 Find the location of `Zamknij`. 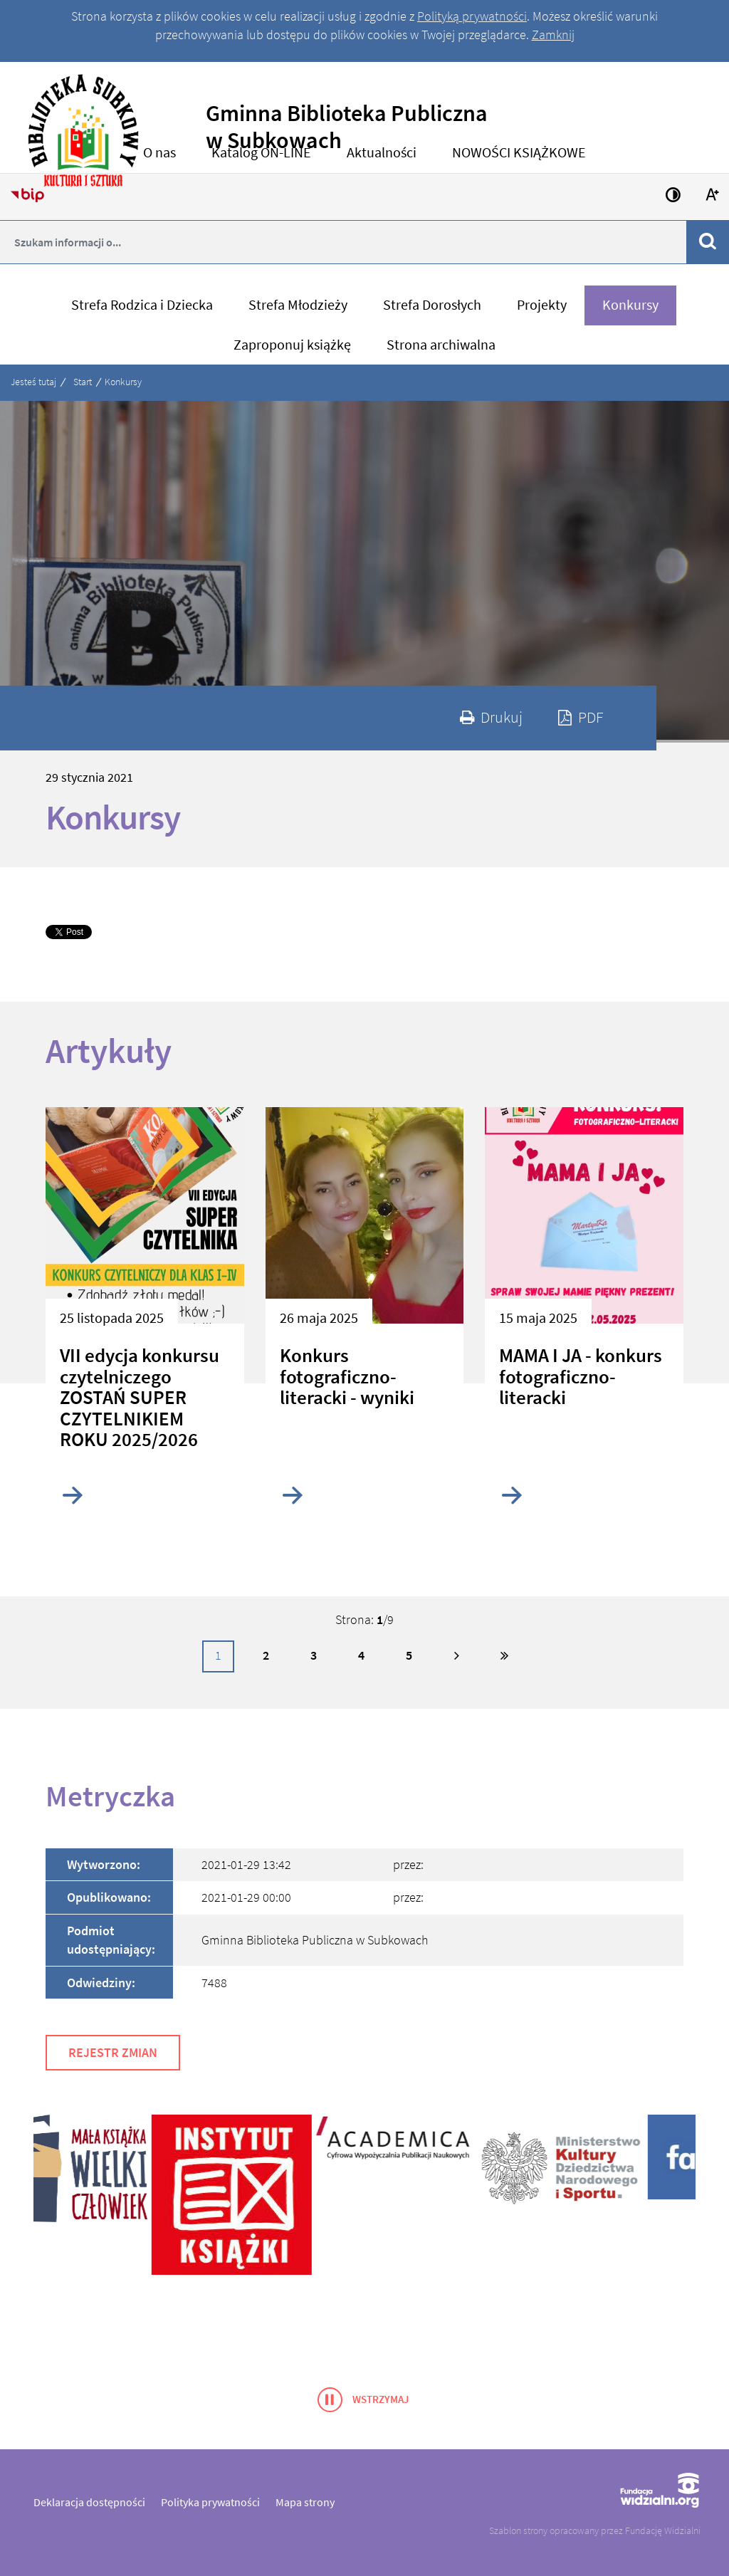

Zamknij is located at coordinates (553, 34).